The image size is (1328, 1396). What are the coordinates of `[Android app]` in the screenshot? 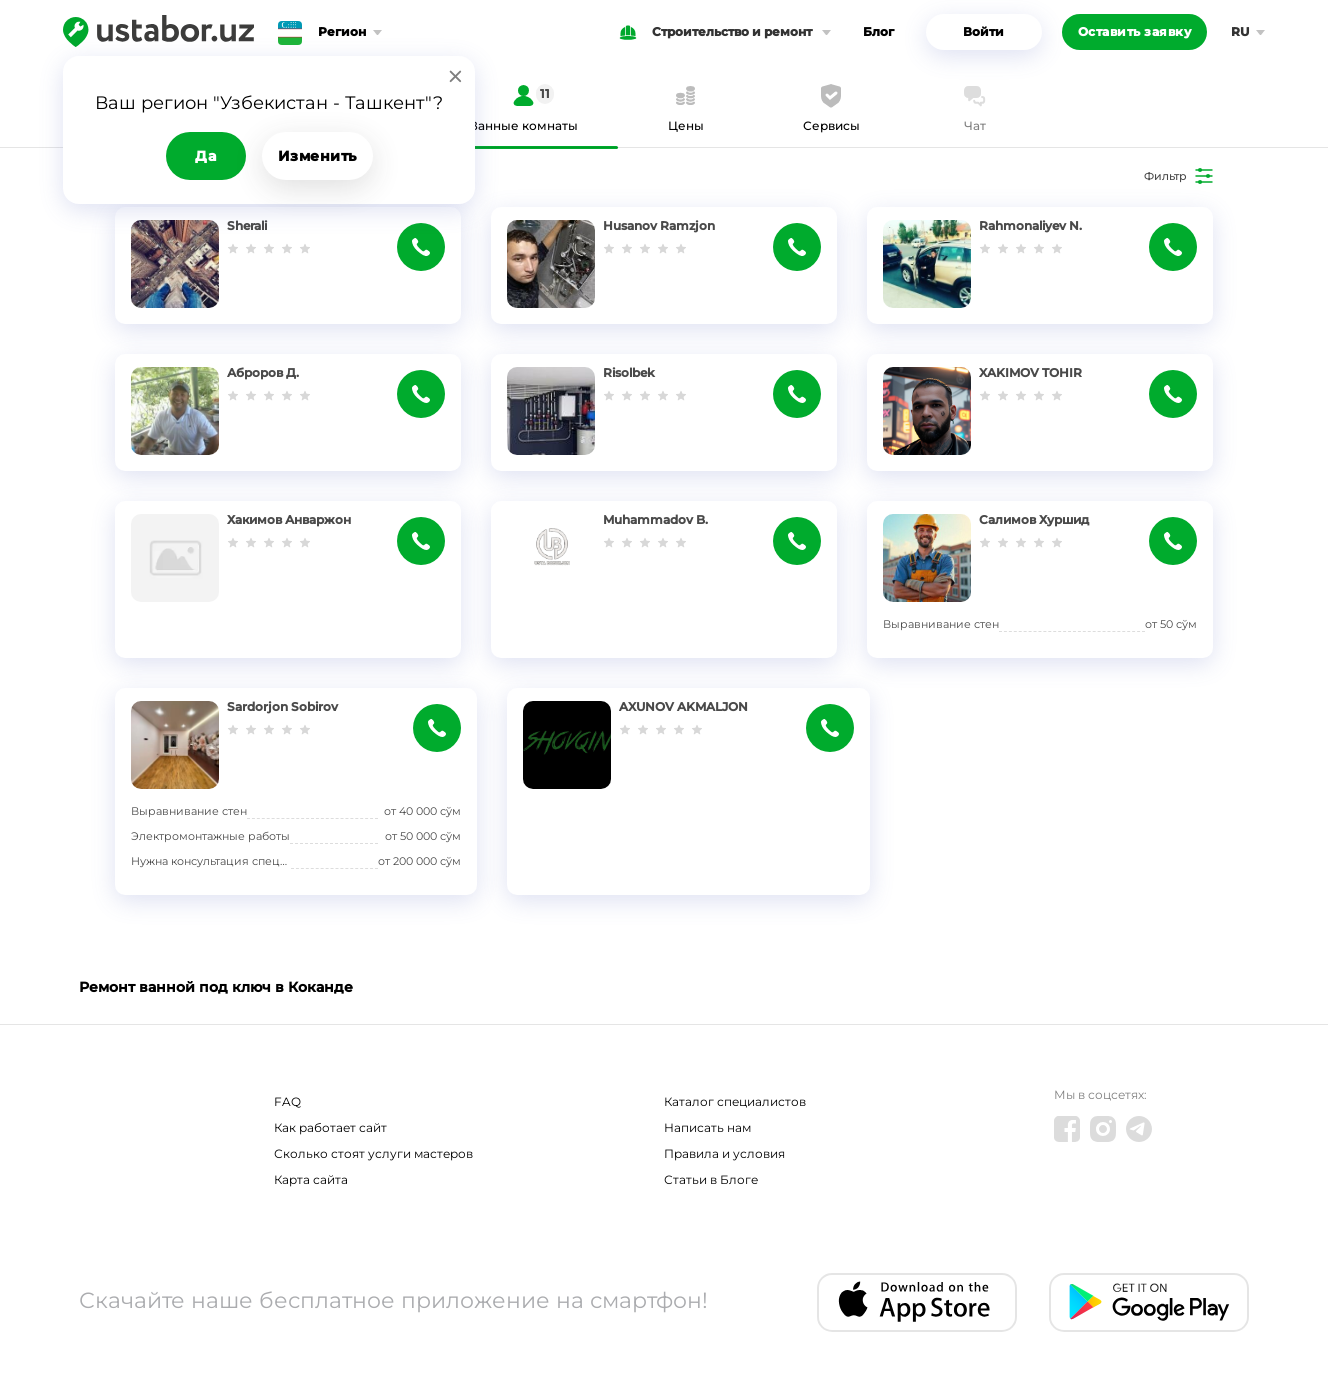 It's located at (1149, 1302).